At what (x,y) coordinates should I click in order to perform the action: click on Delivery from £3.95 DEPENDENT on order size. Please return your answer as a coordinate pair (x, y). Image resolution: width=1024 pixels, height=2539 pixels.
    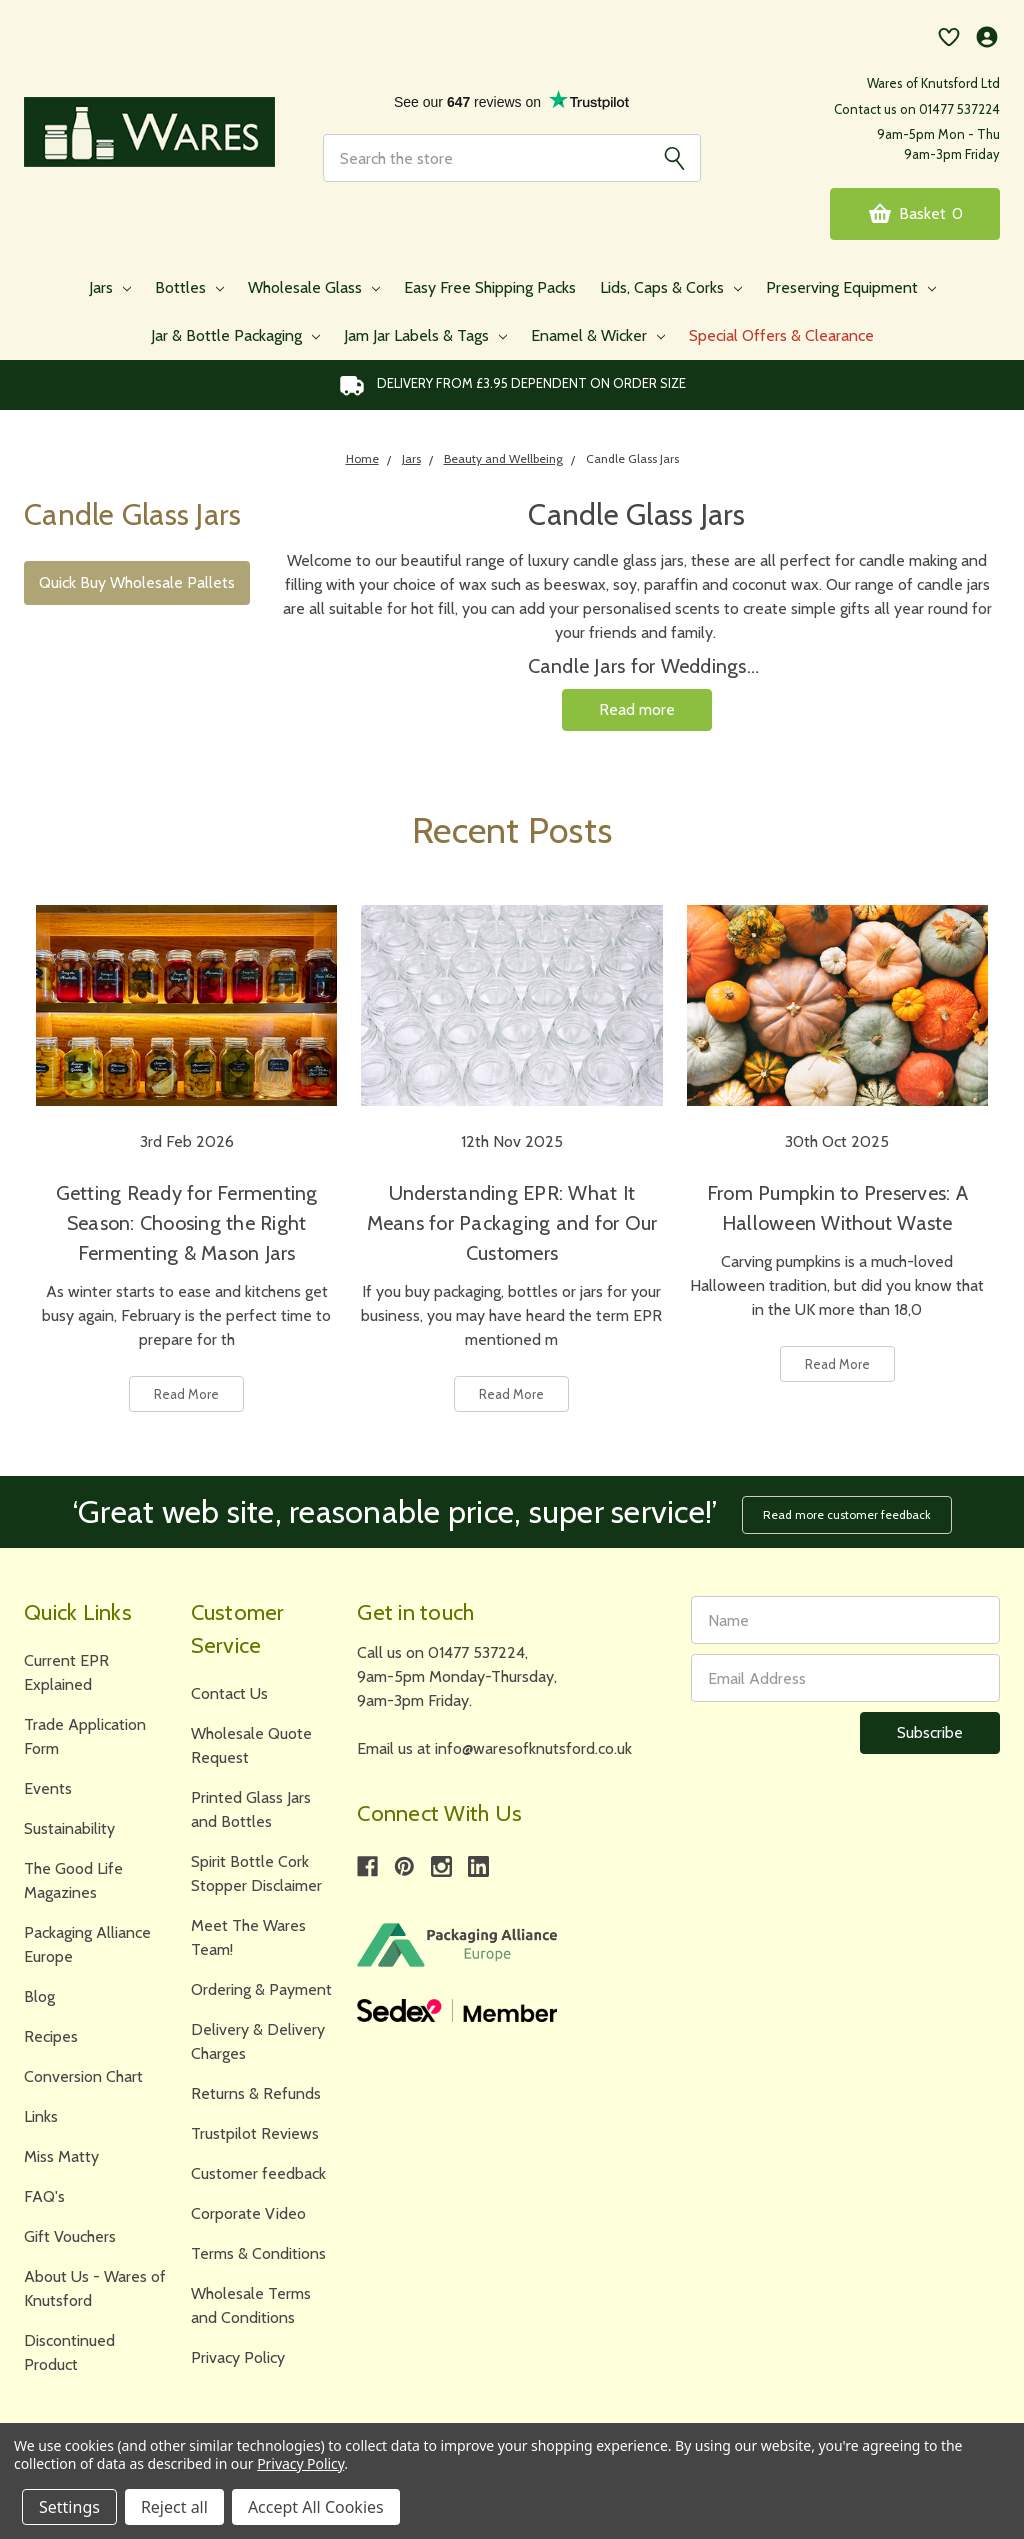
    Looking at the image, I should click on (512, 385).